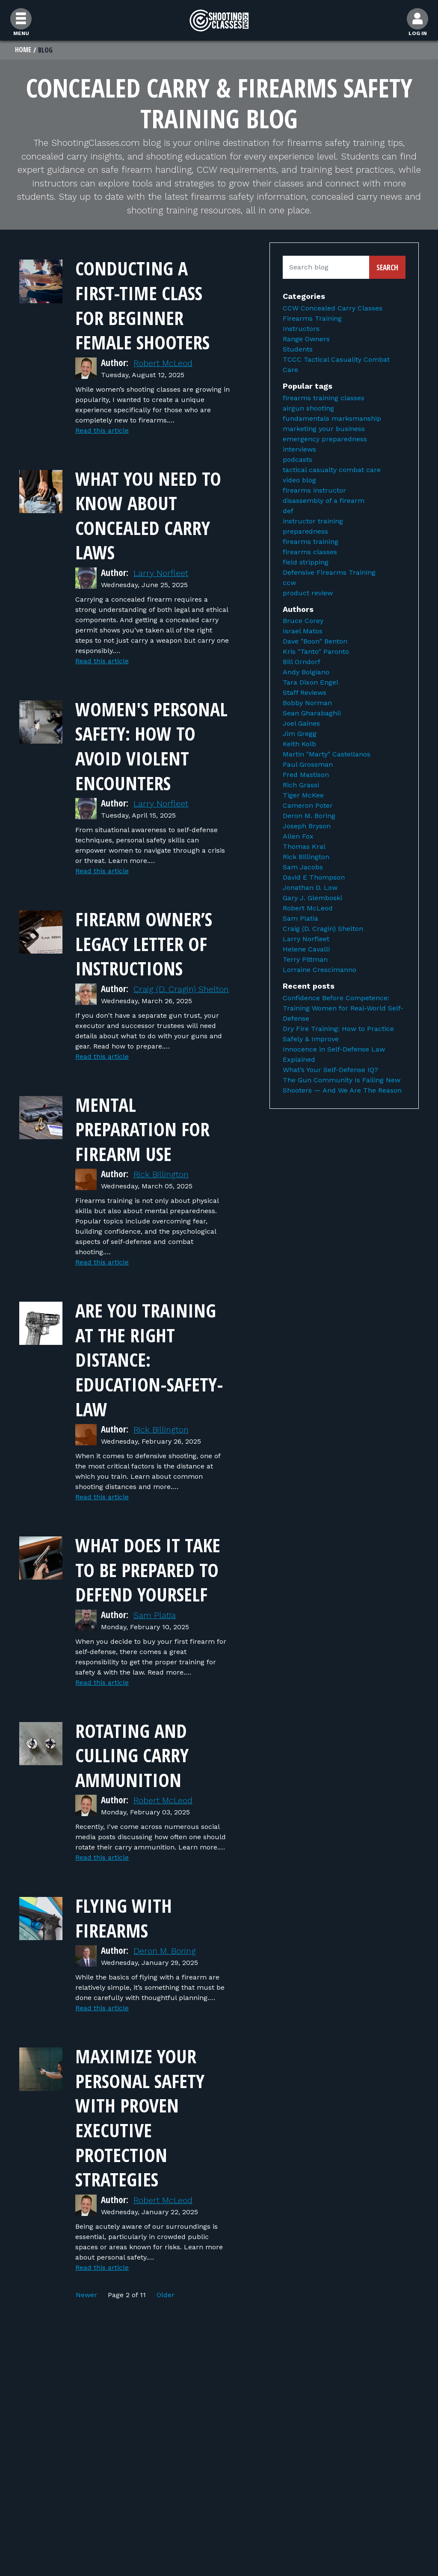 This screenshot has height=2576, width=438. I want to click on Mental Preparation for Firearm Use, so click(148, 1166).